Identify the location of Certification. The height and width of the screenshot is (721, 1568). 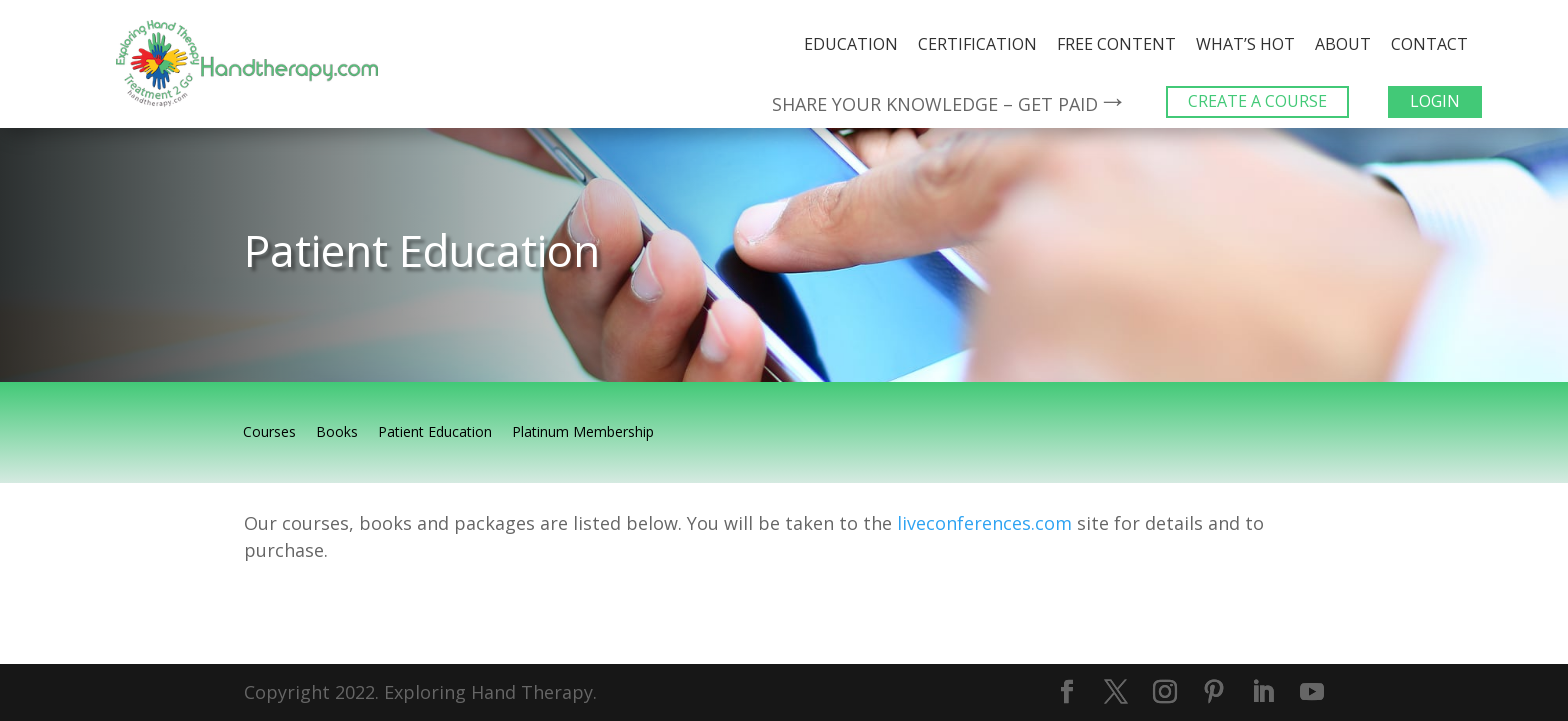
(977, 44).